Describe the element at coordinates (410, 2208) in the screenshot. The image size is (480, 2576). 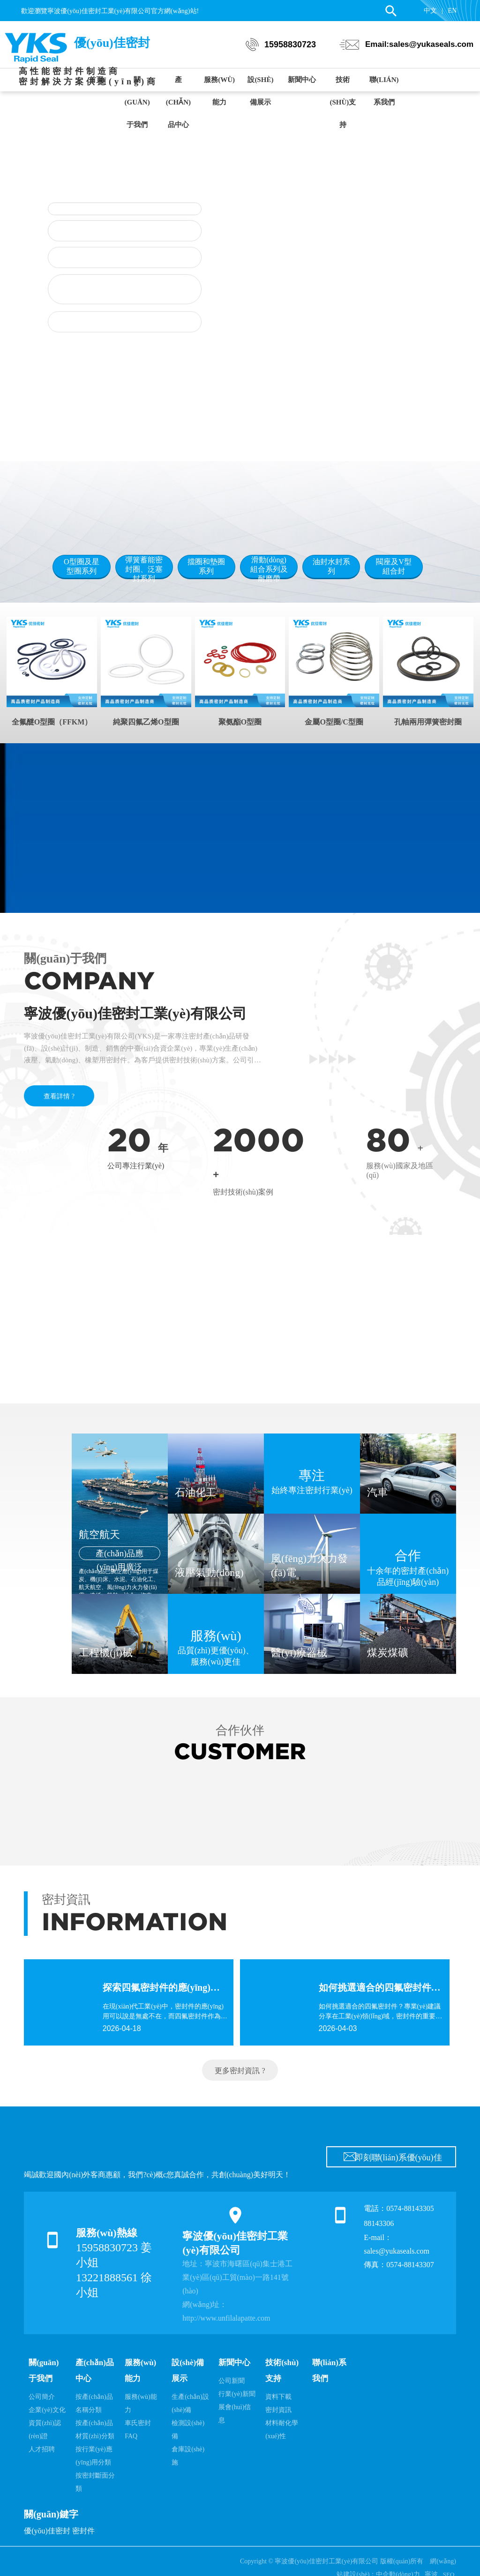
I see `0574-88143305` at that location.